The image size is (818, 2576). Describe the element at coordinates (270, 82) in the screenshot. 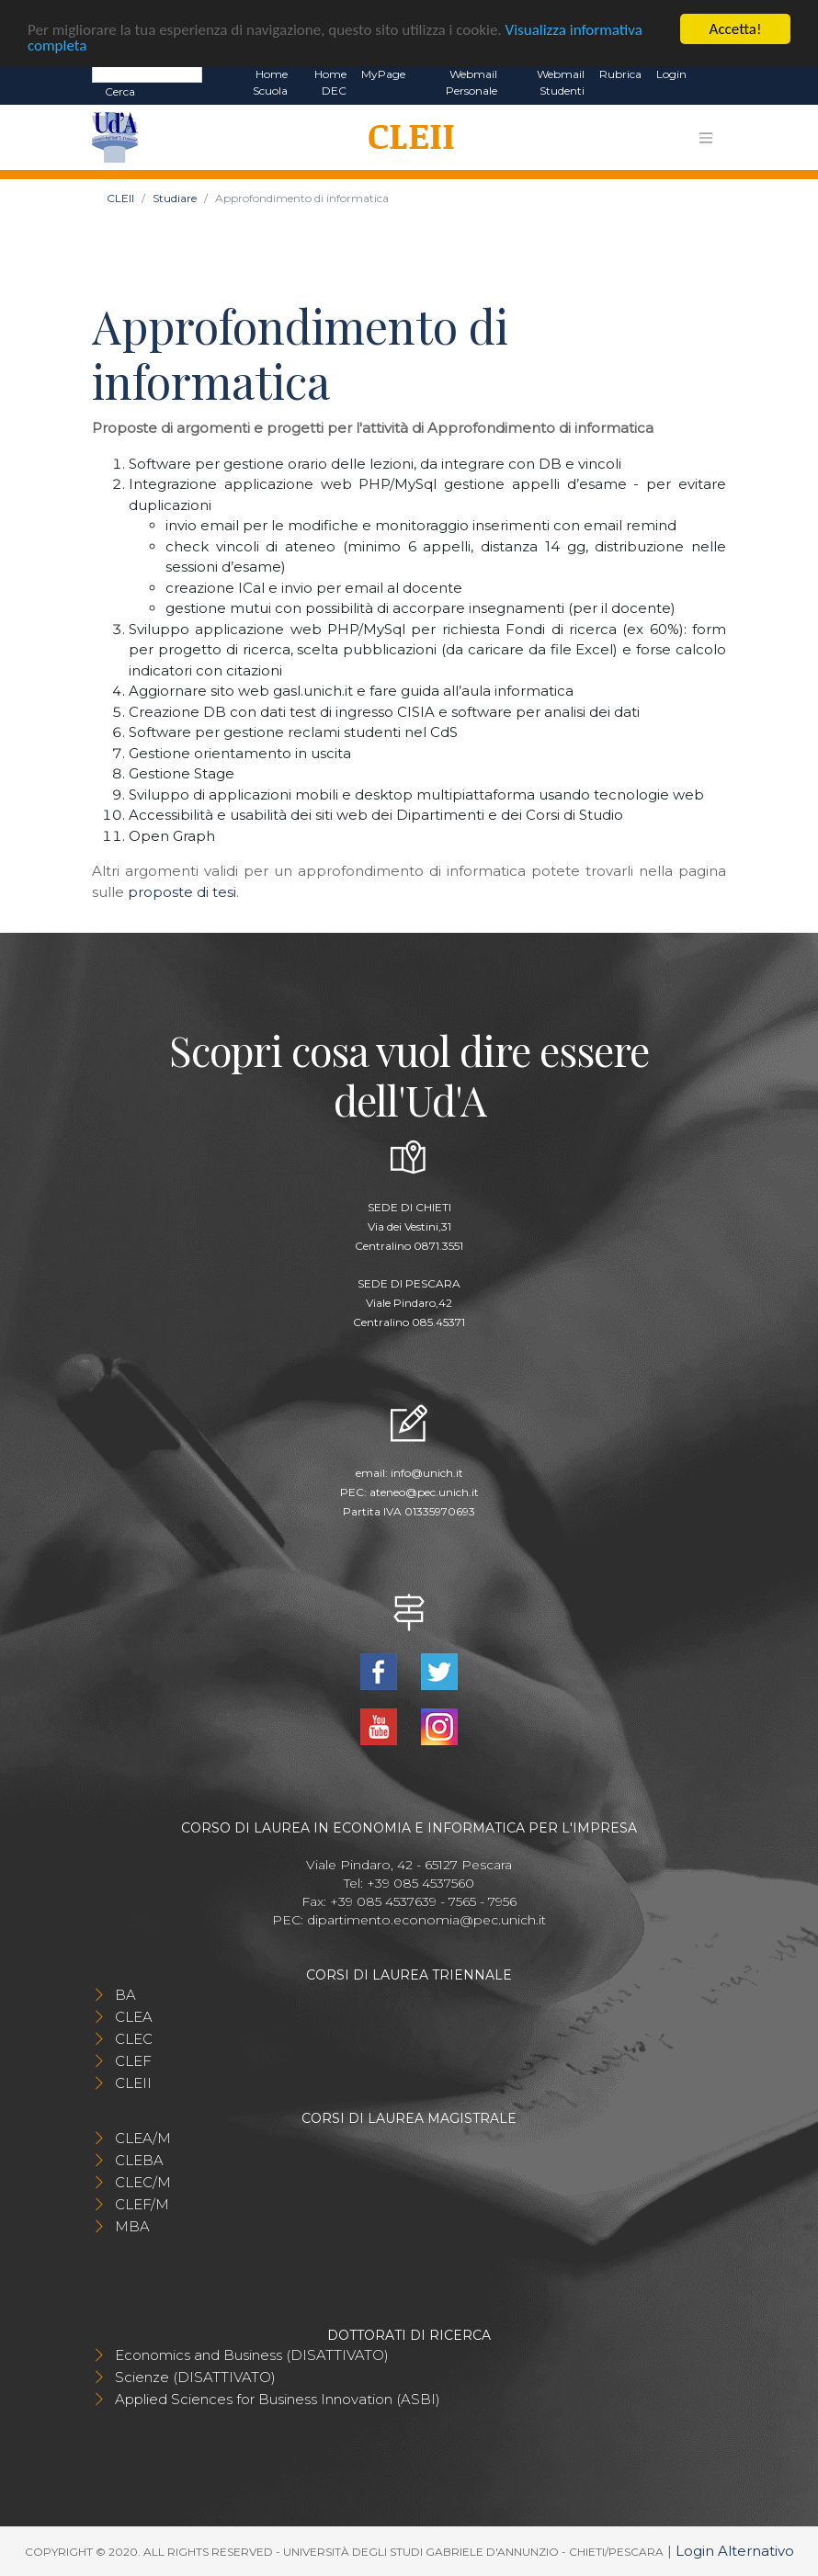

I see `Home Scuola` at that location.